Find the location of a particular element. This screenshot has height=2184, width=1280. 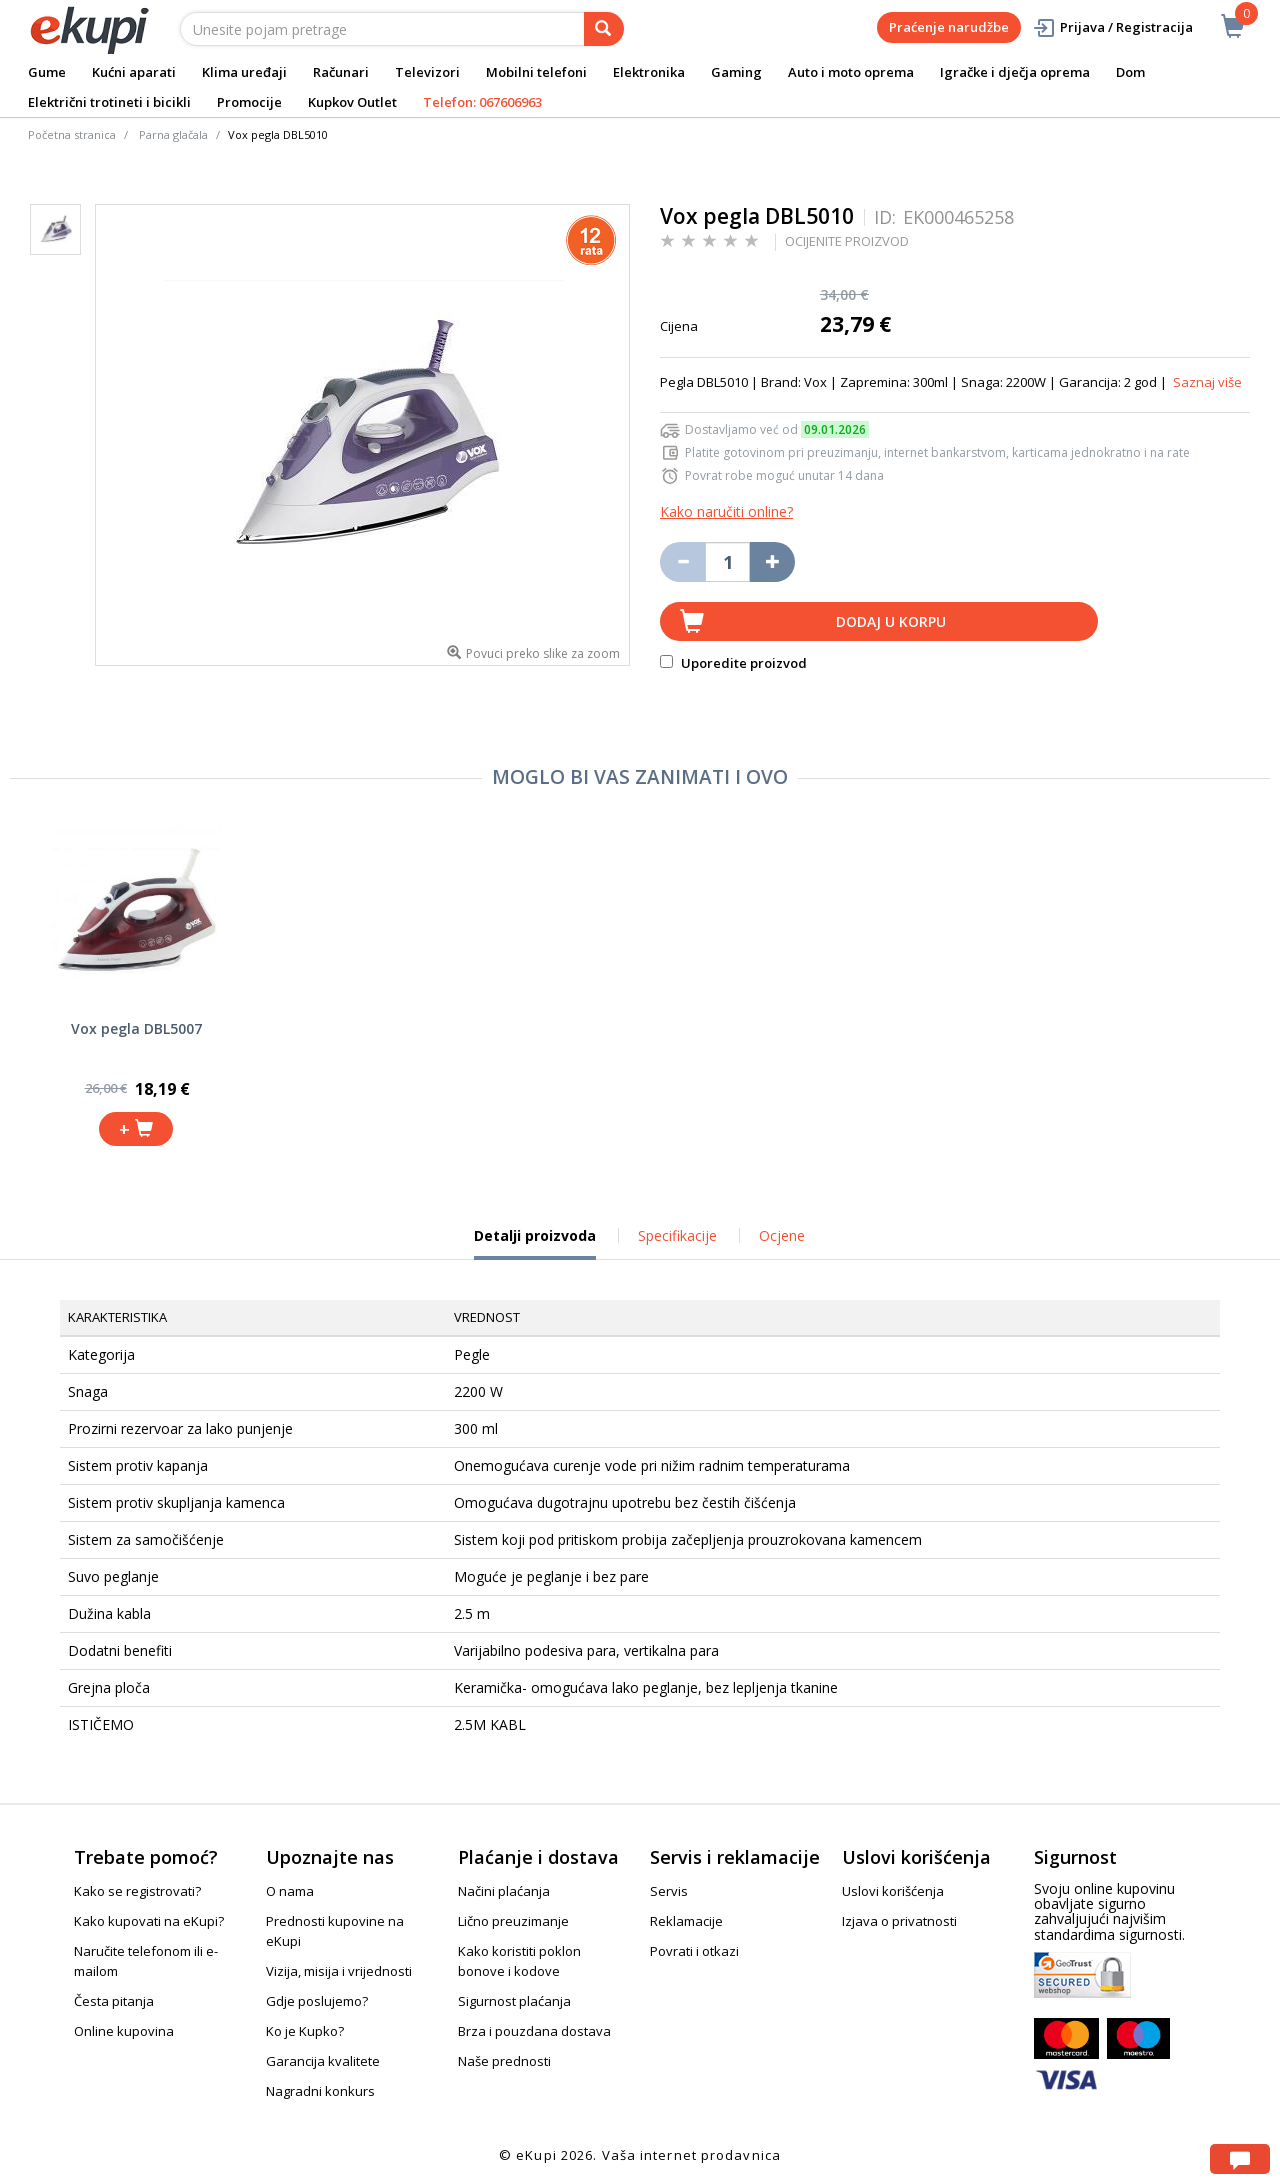

Dodaj u korpu is located at coordinates (891, 621).